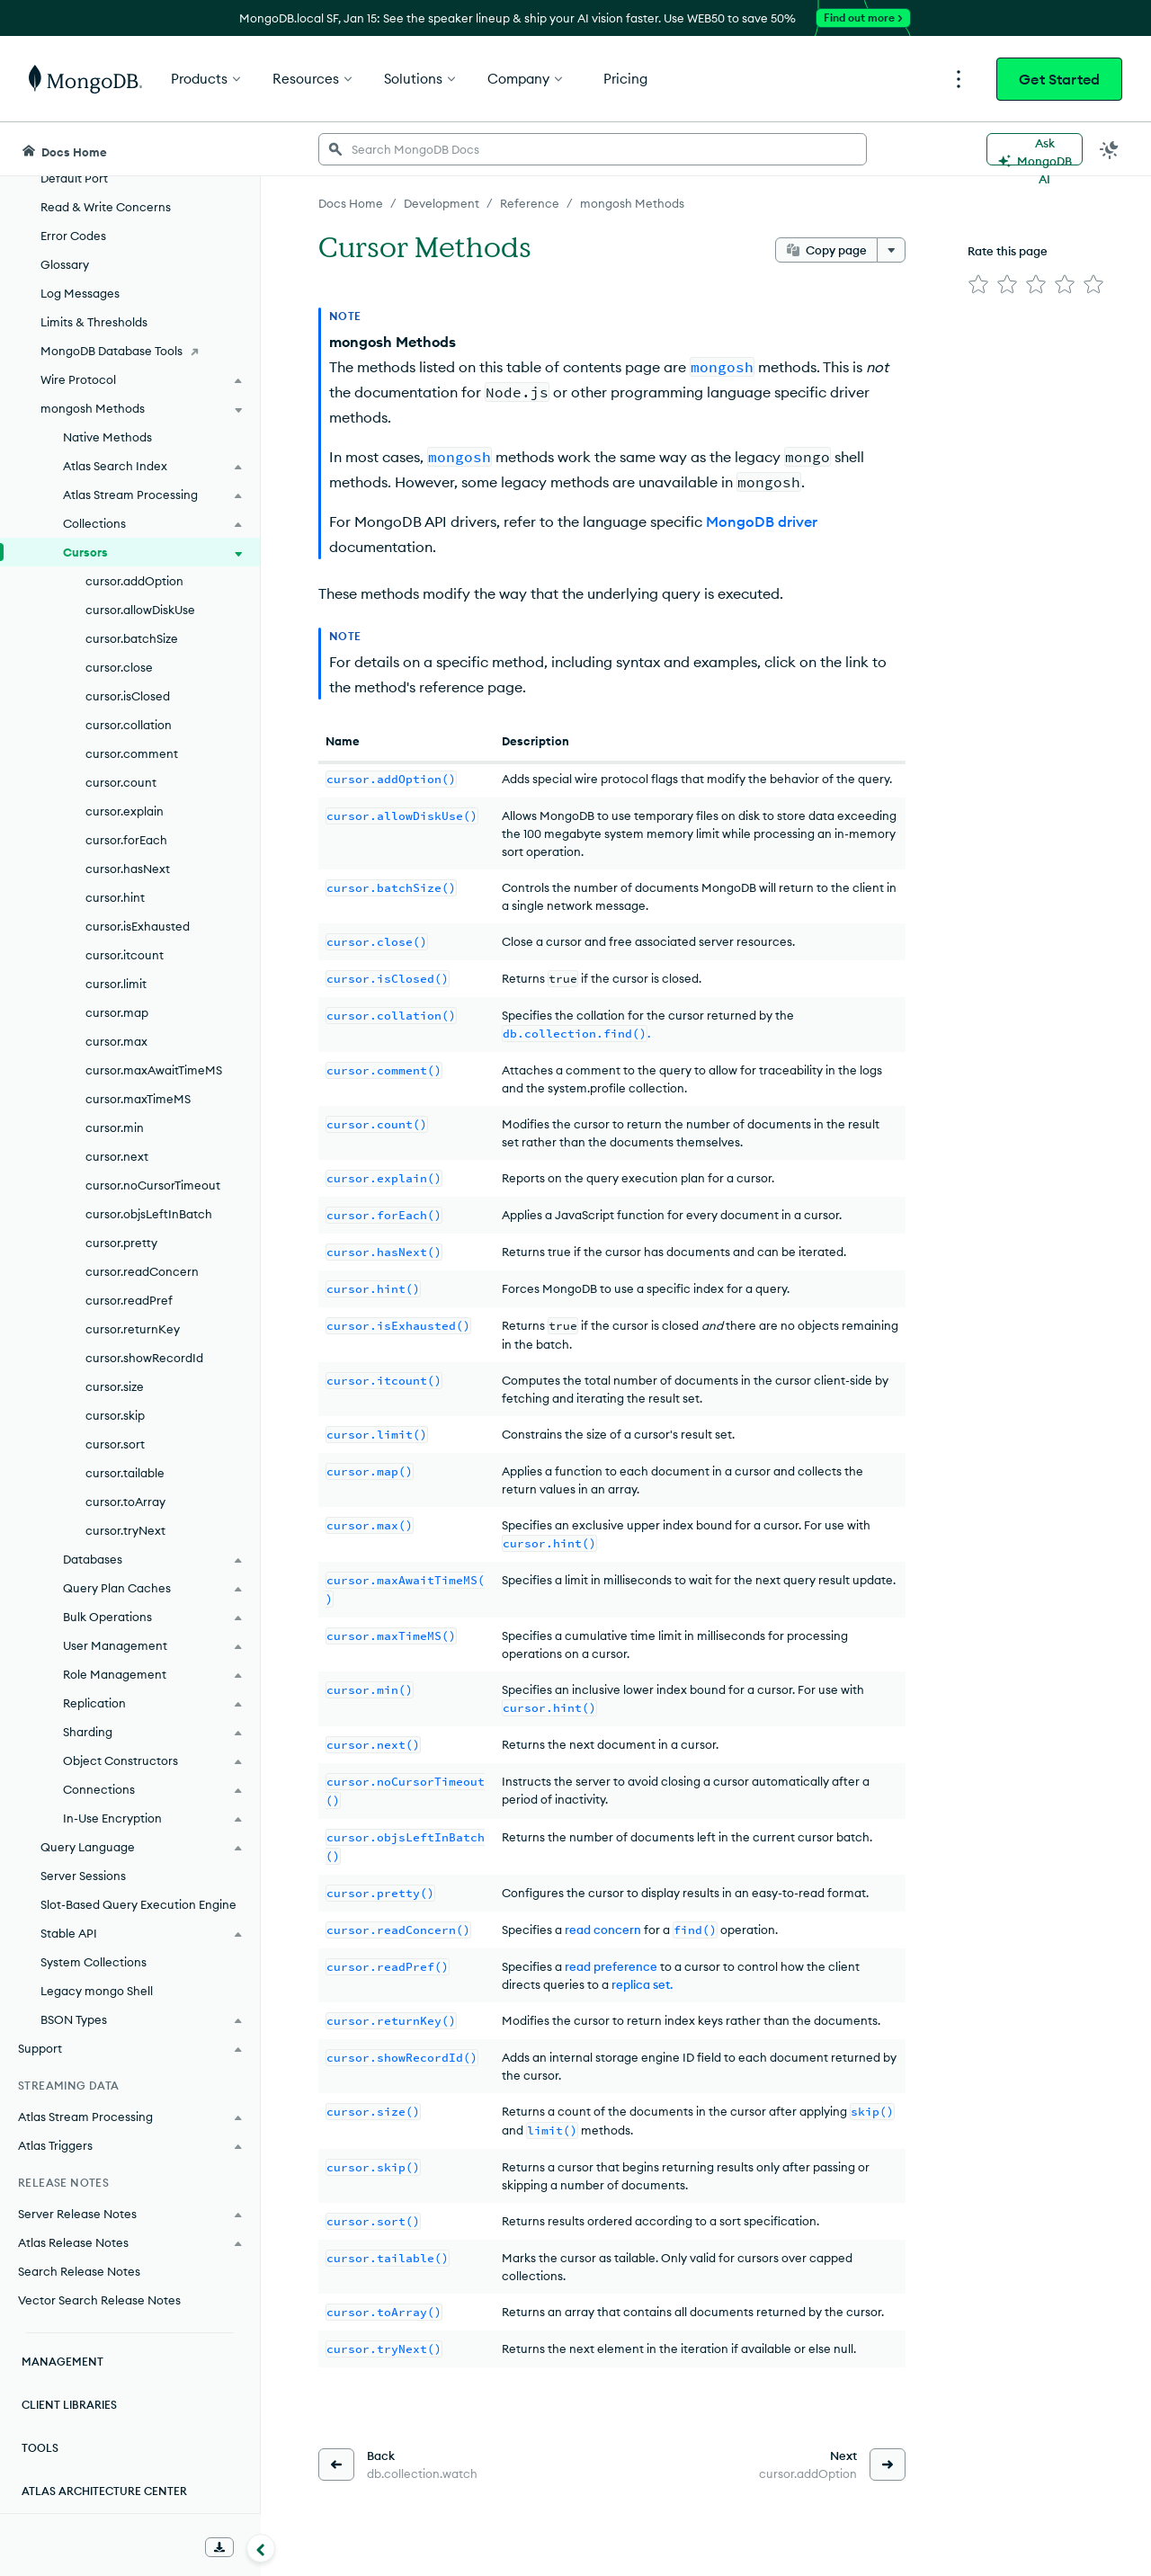 This screenshot has height=2576, width=1151. I want to click on Default Port, so click(74, 178).